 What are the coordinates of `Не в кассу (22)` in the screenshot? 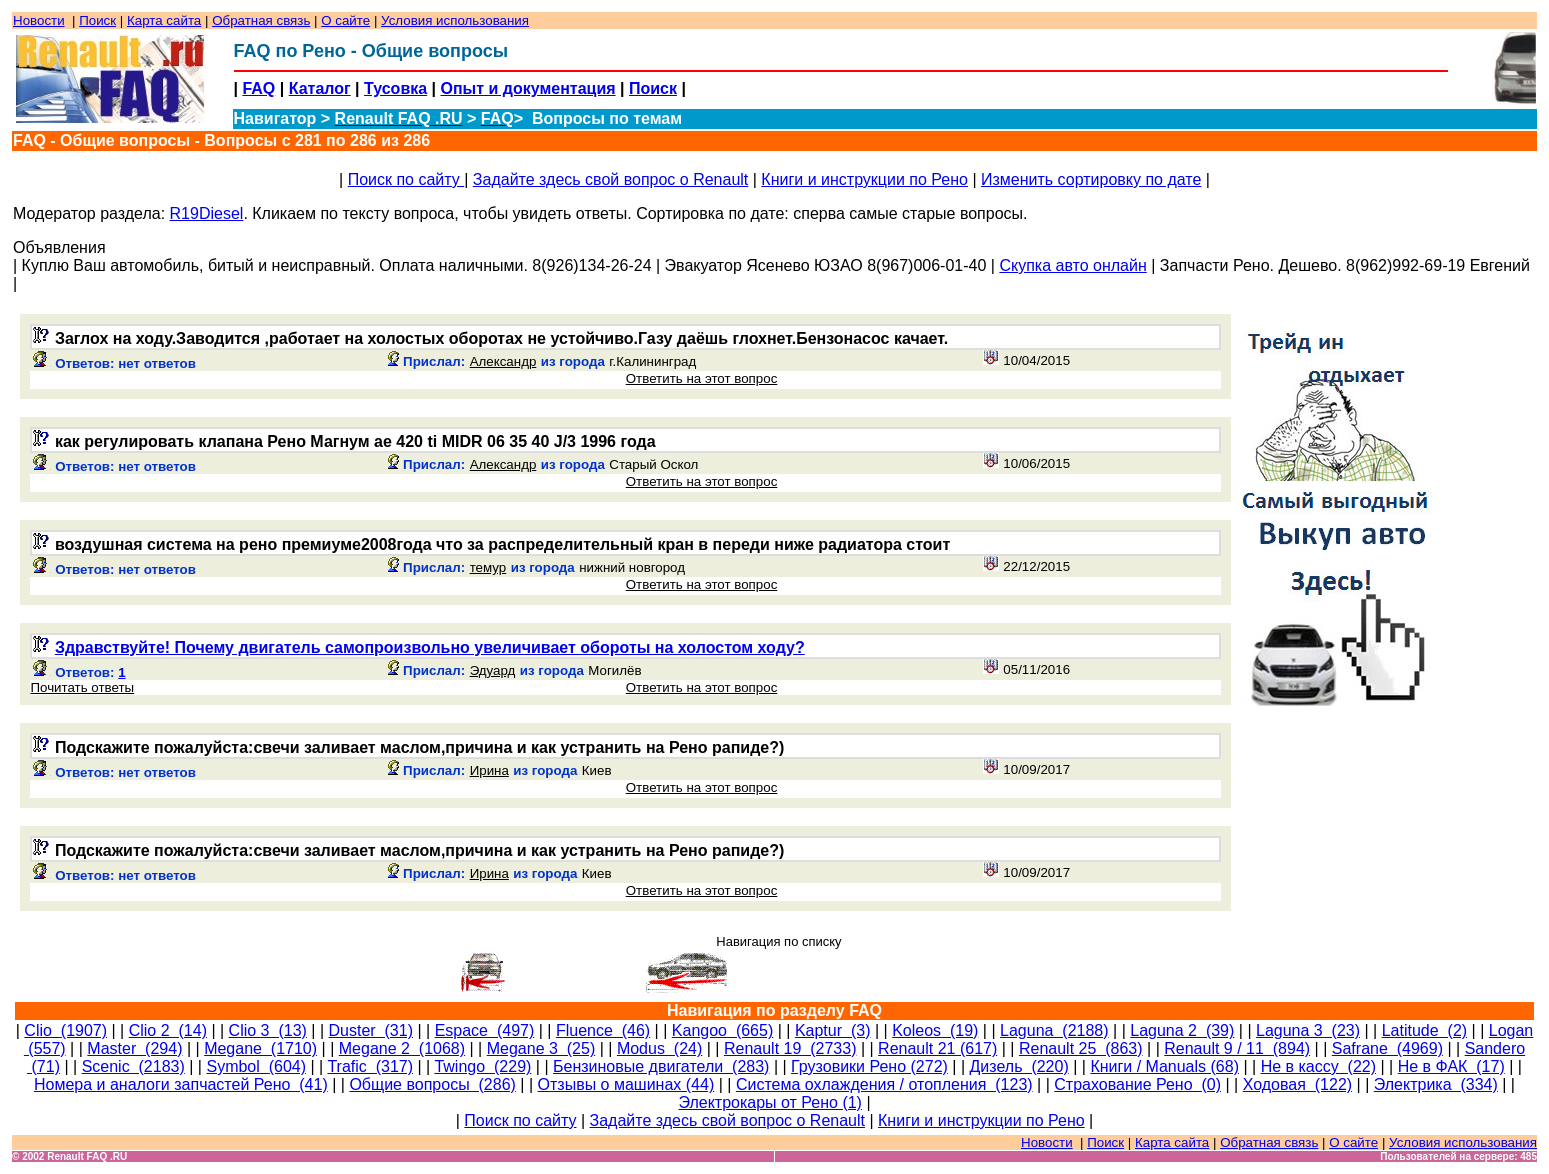 It's located at (1318, 1066).